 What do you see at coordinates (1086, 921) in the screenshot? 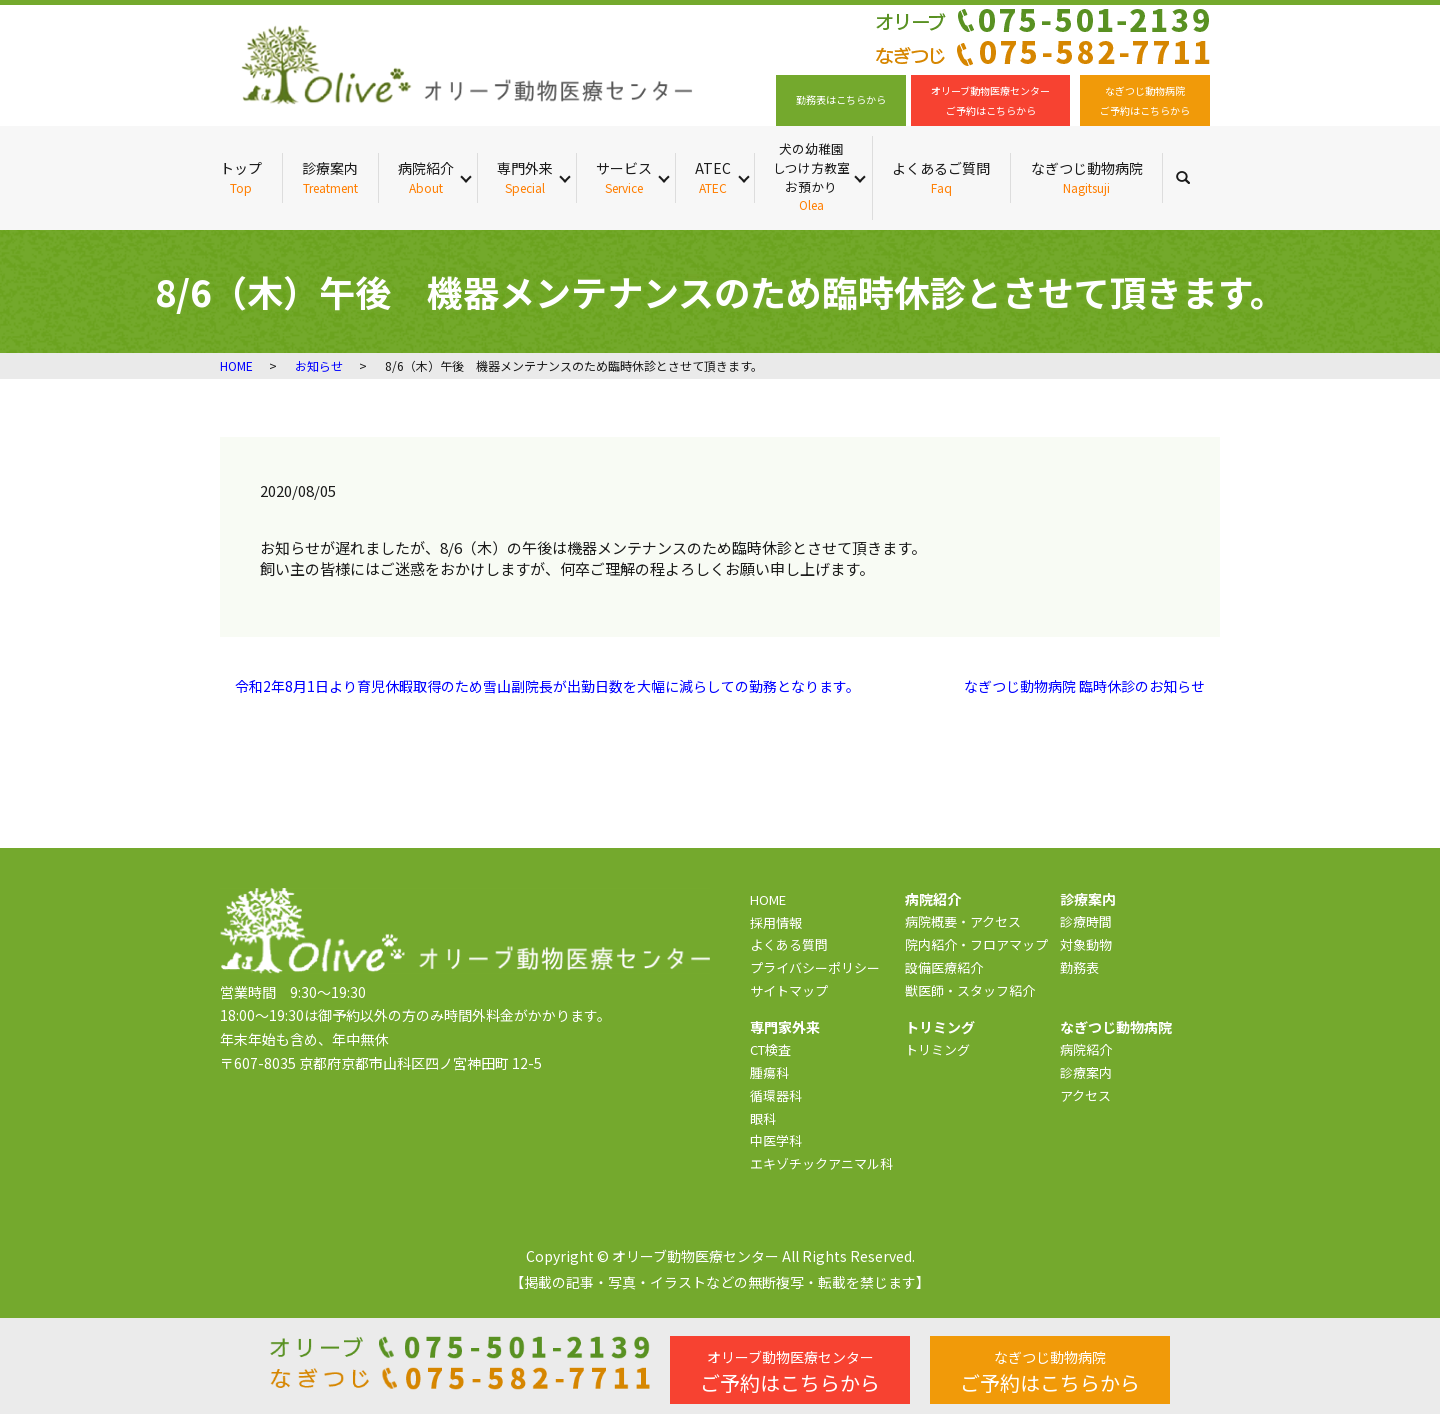
I see `診療時間` at bounding box center [1086, 921].